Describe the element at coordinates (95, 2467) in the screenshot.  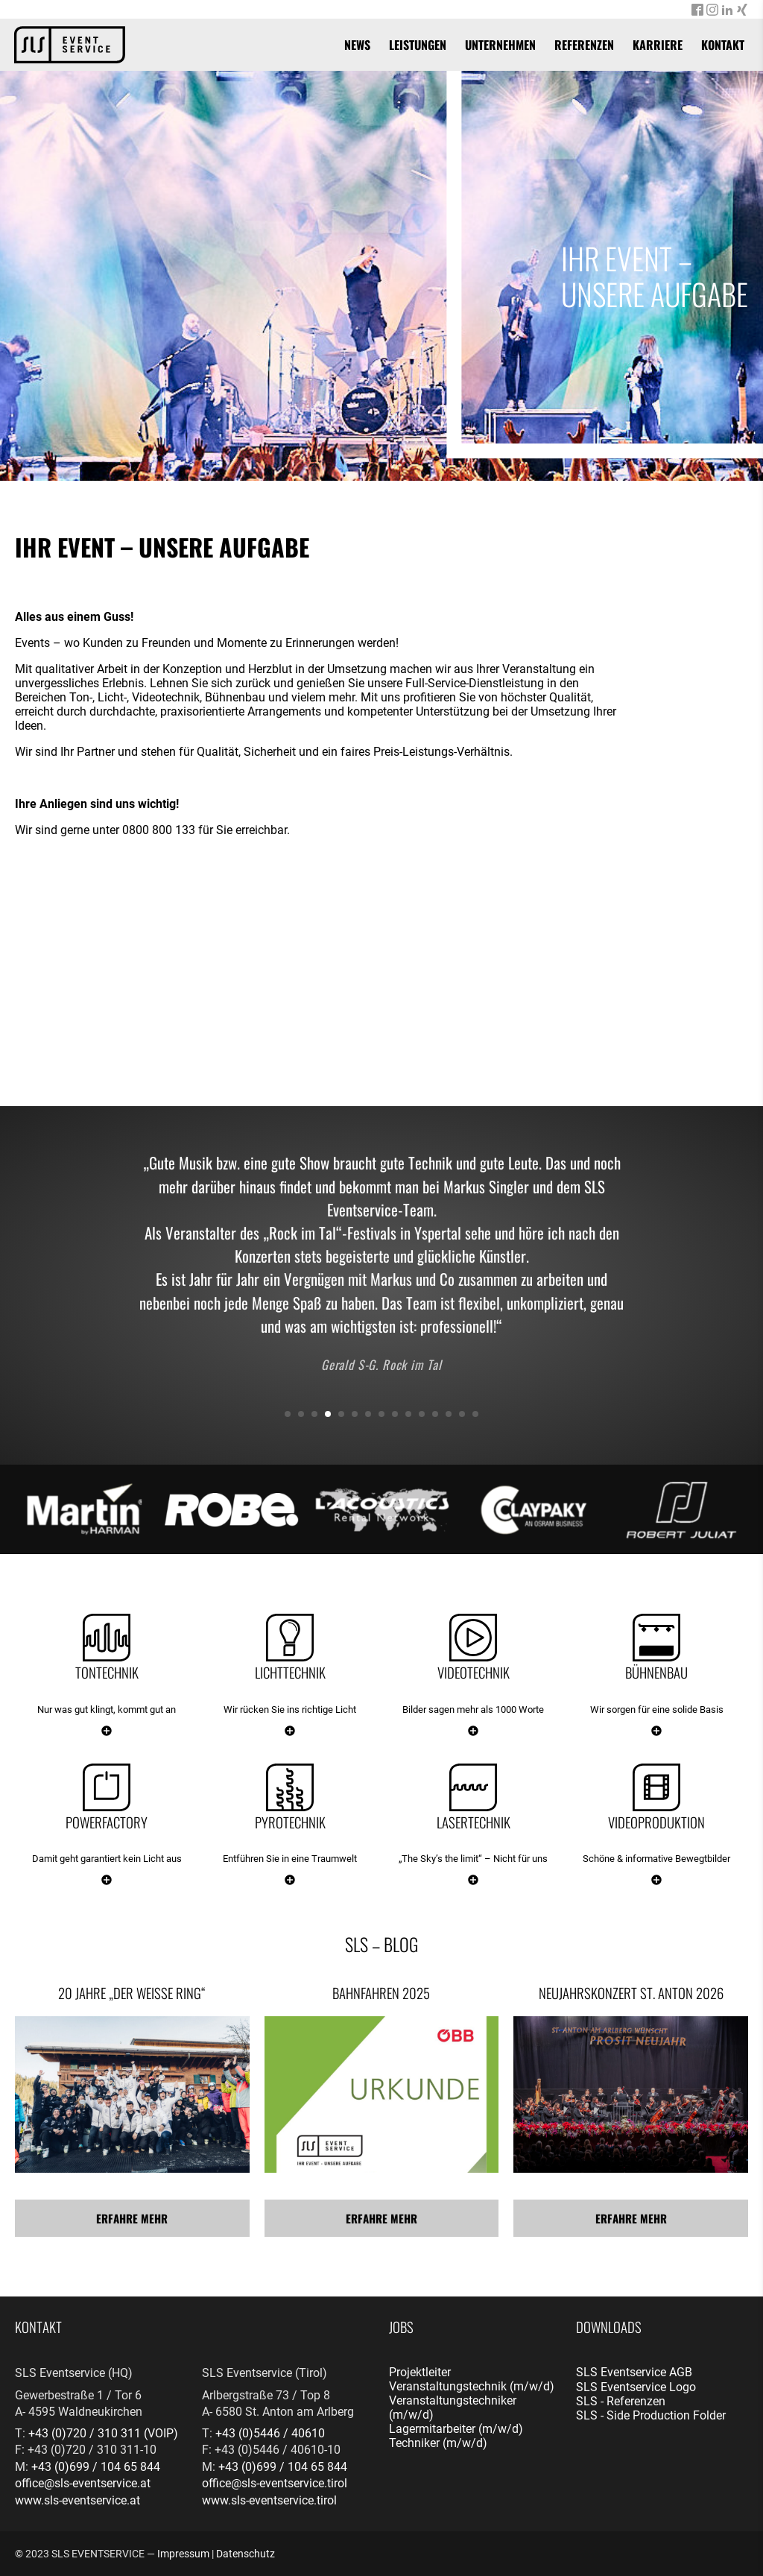
I see `+43 (0)699 / 104 65 844` at that location.